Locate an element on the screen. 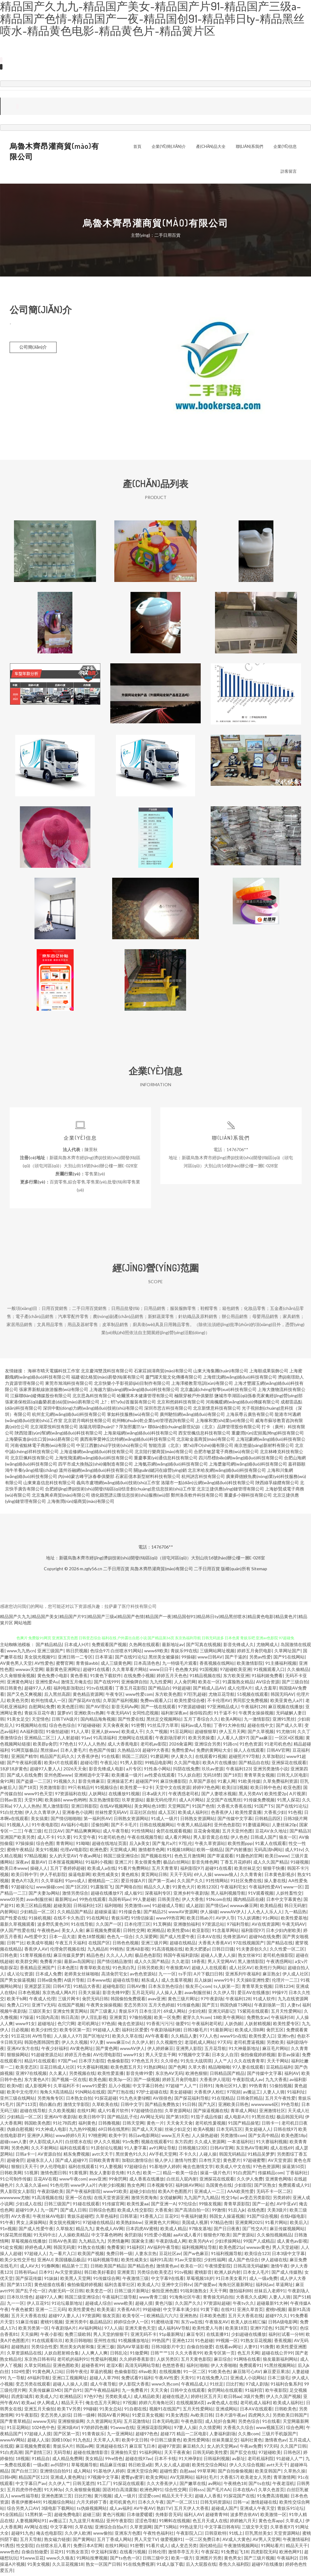 The width and height of the screenshot is (311, 2576). 亚洲黄色大片网站 is located at coordinates (161, 2224).